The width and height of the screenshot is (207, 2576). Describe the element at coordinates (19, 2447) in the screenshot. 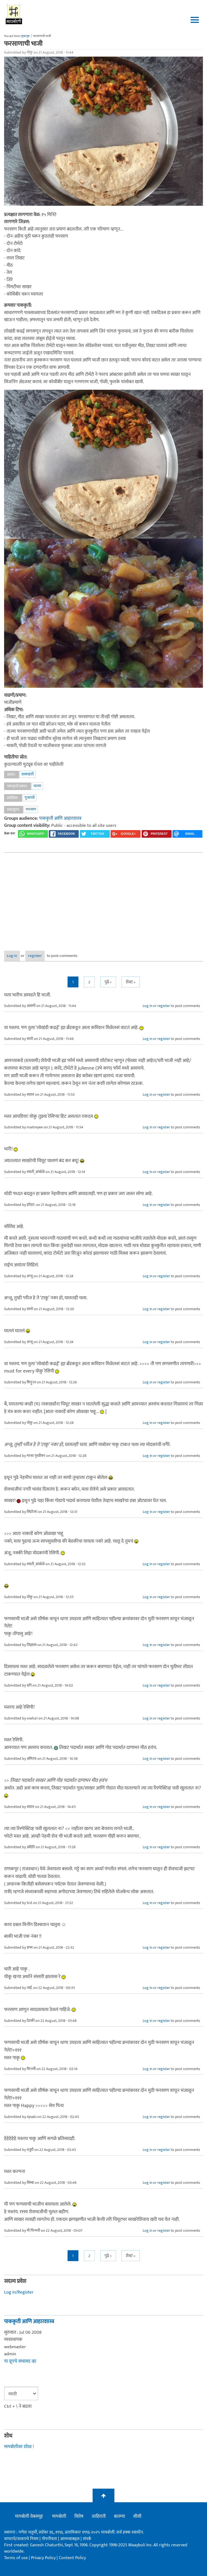

I see `मायबोलीवर शोधा !` at that location.